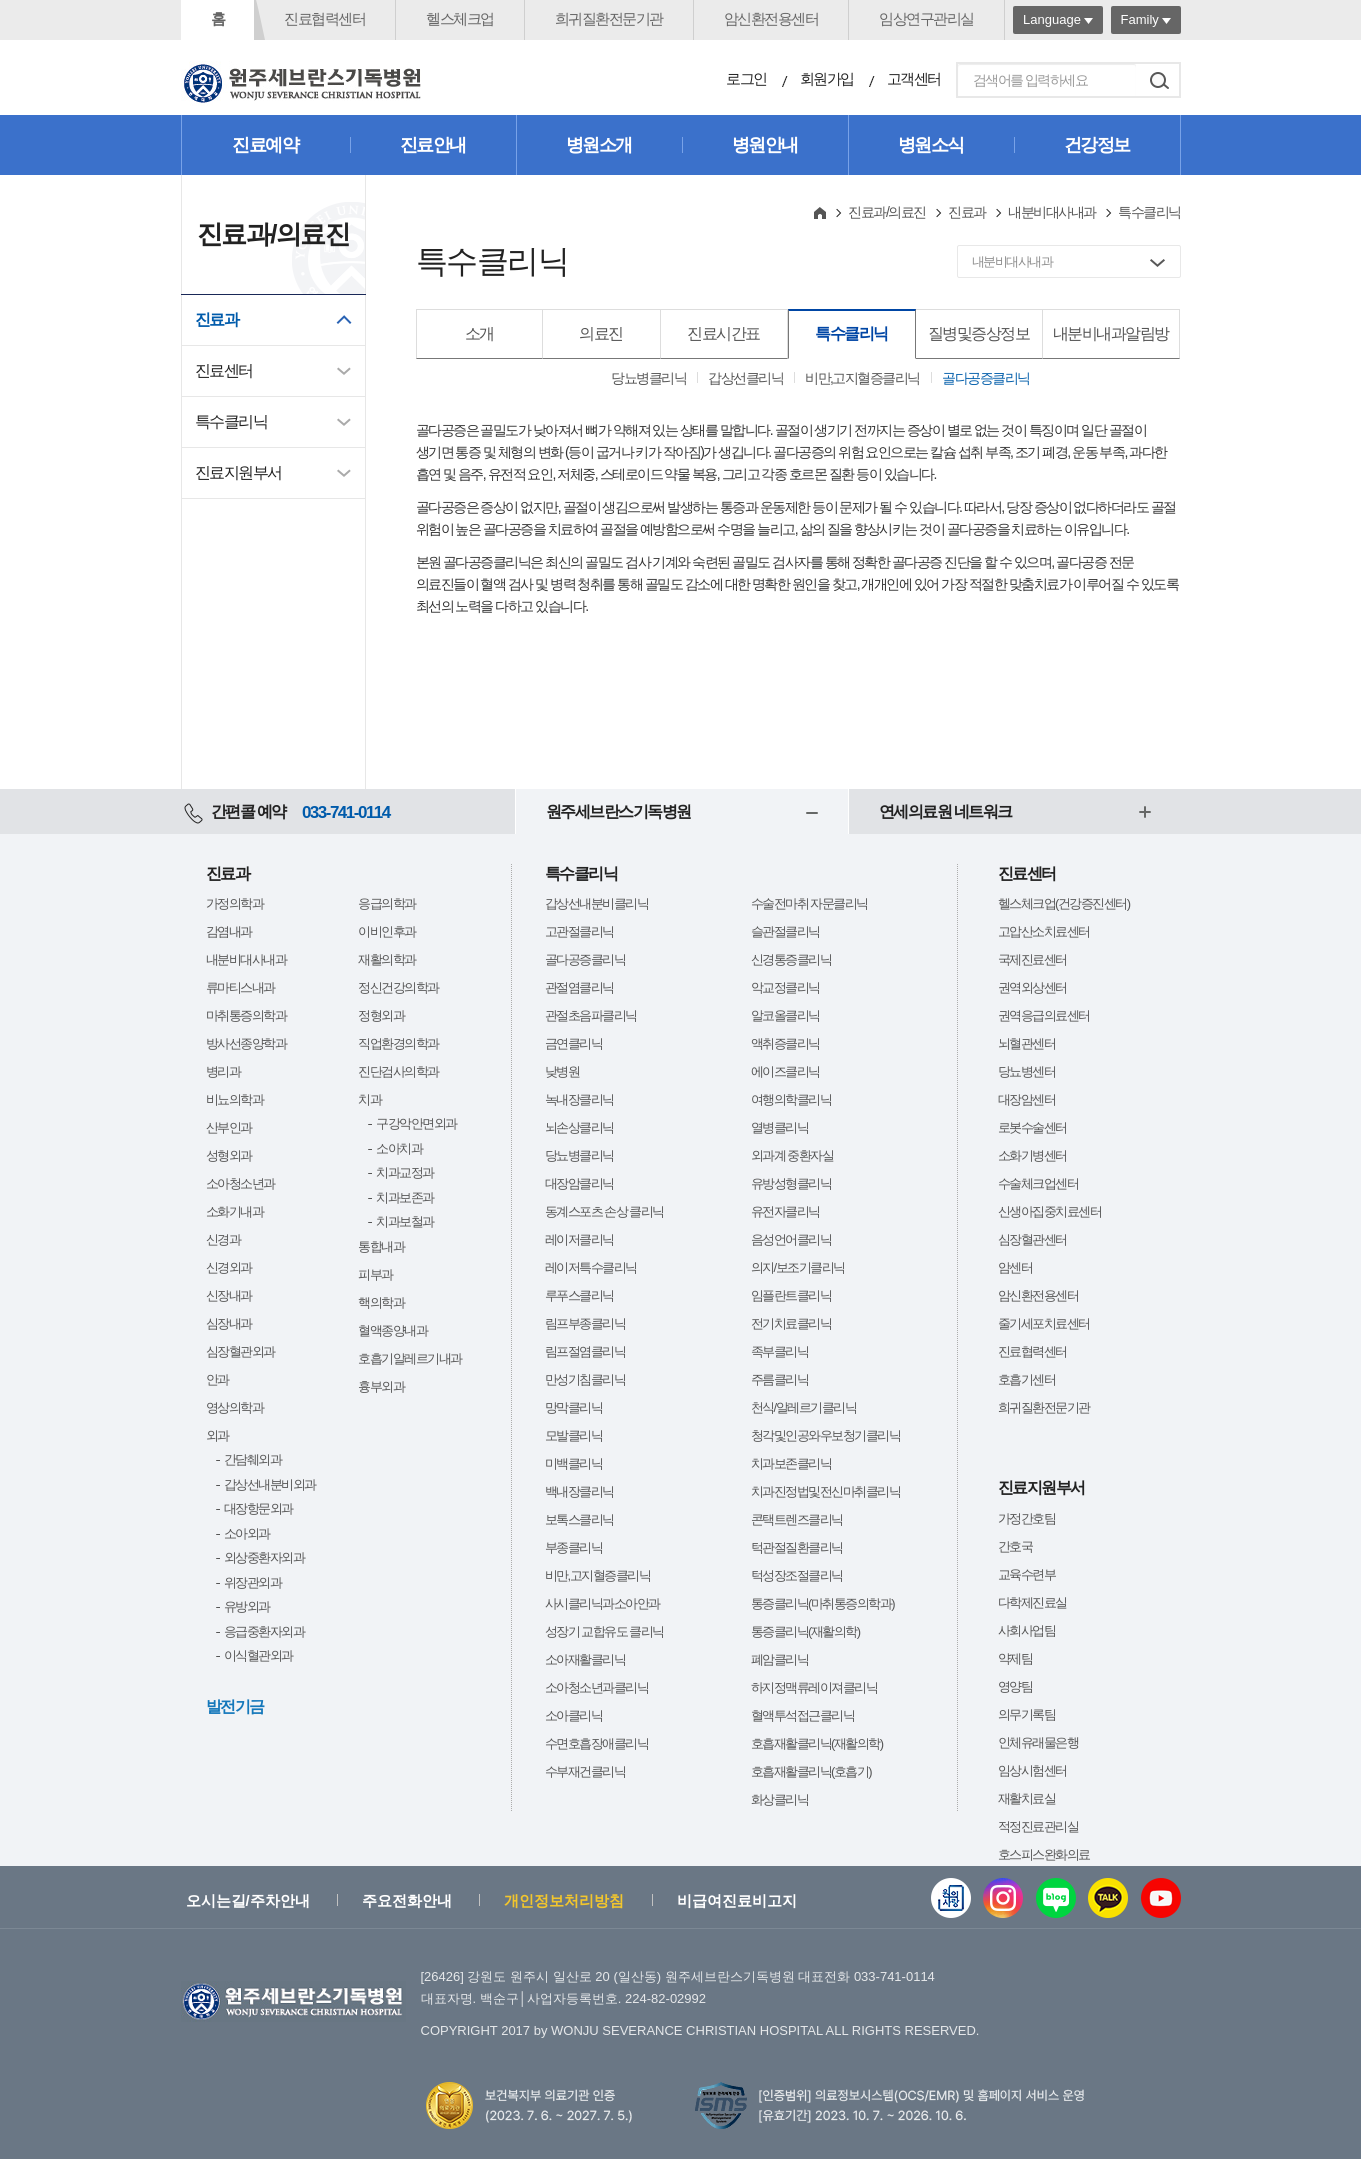 This screenshot has width=1361, height=2159. What do you see at coordinates (785, 1071) in the screenshot?
I see `에이즈클리닉` at bounding box center [785, 1071].